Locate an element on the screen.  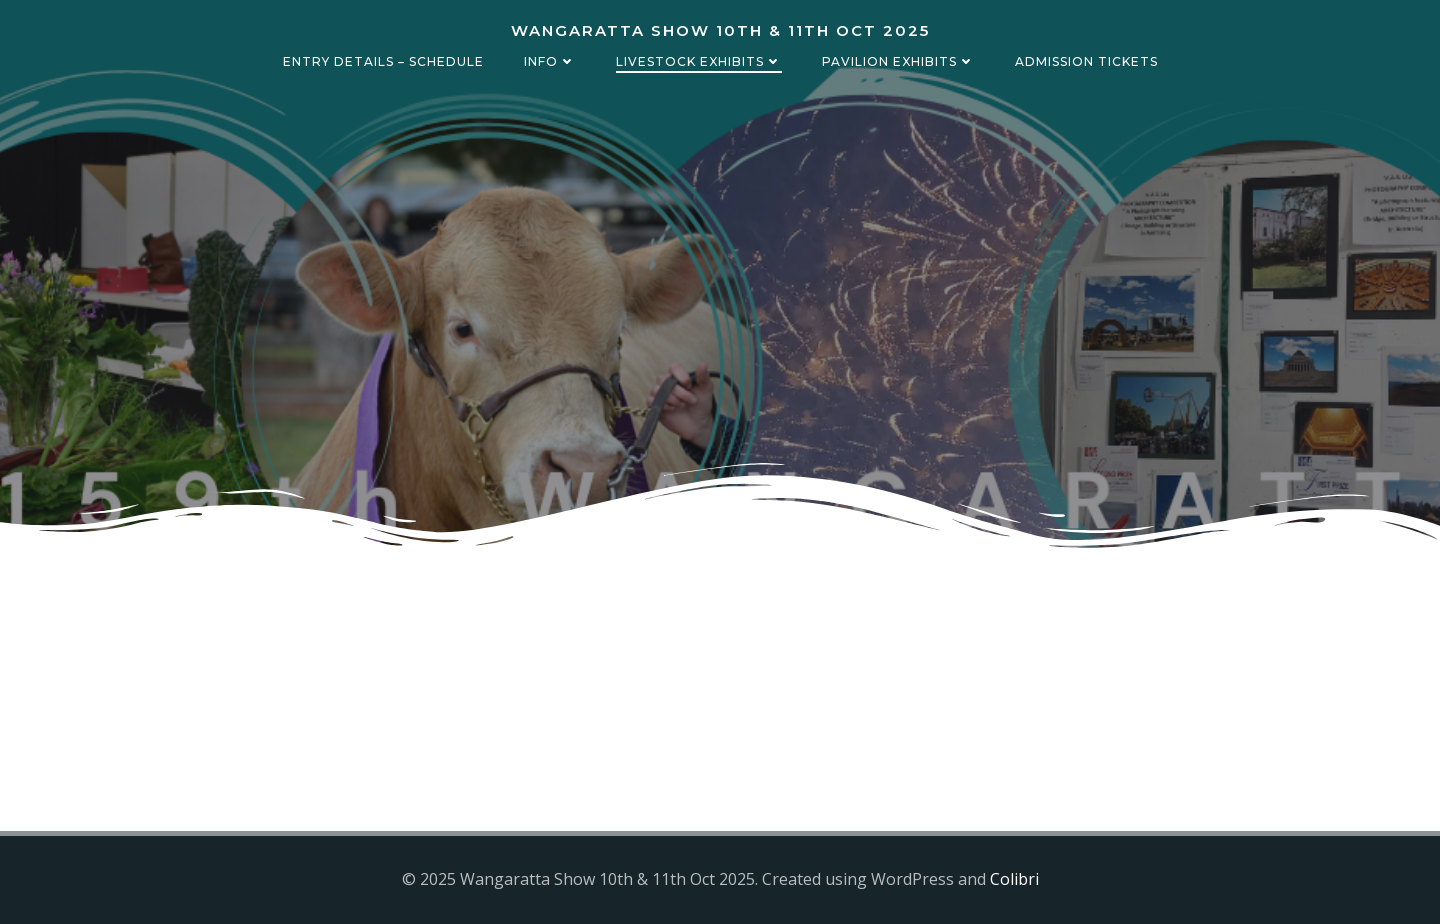
Entry details – Schedule is located at coordinates (383, 61).